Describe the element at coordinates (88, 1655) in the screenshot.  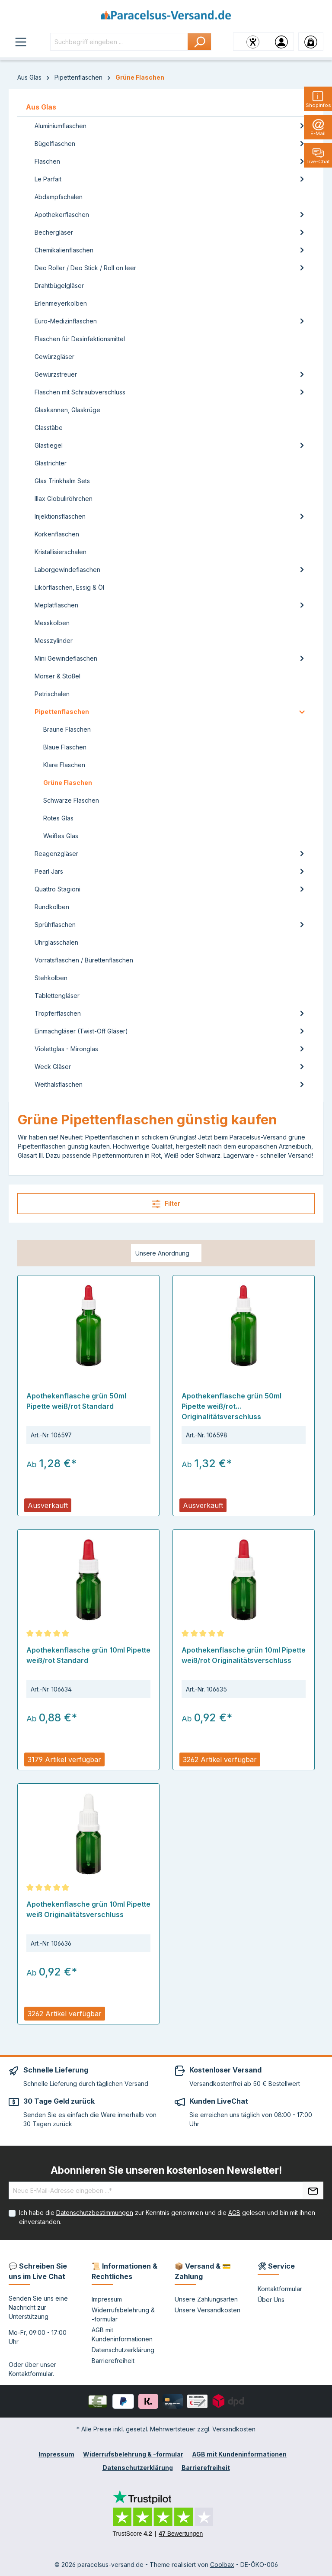
I see `Apothekenflasche grün 10ml Pipette weiß/rot Standard` at that location.